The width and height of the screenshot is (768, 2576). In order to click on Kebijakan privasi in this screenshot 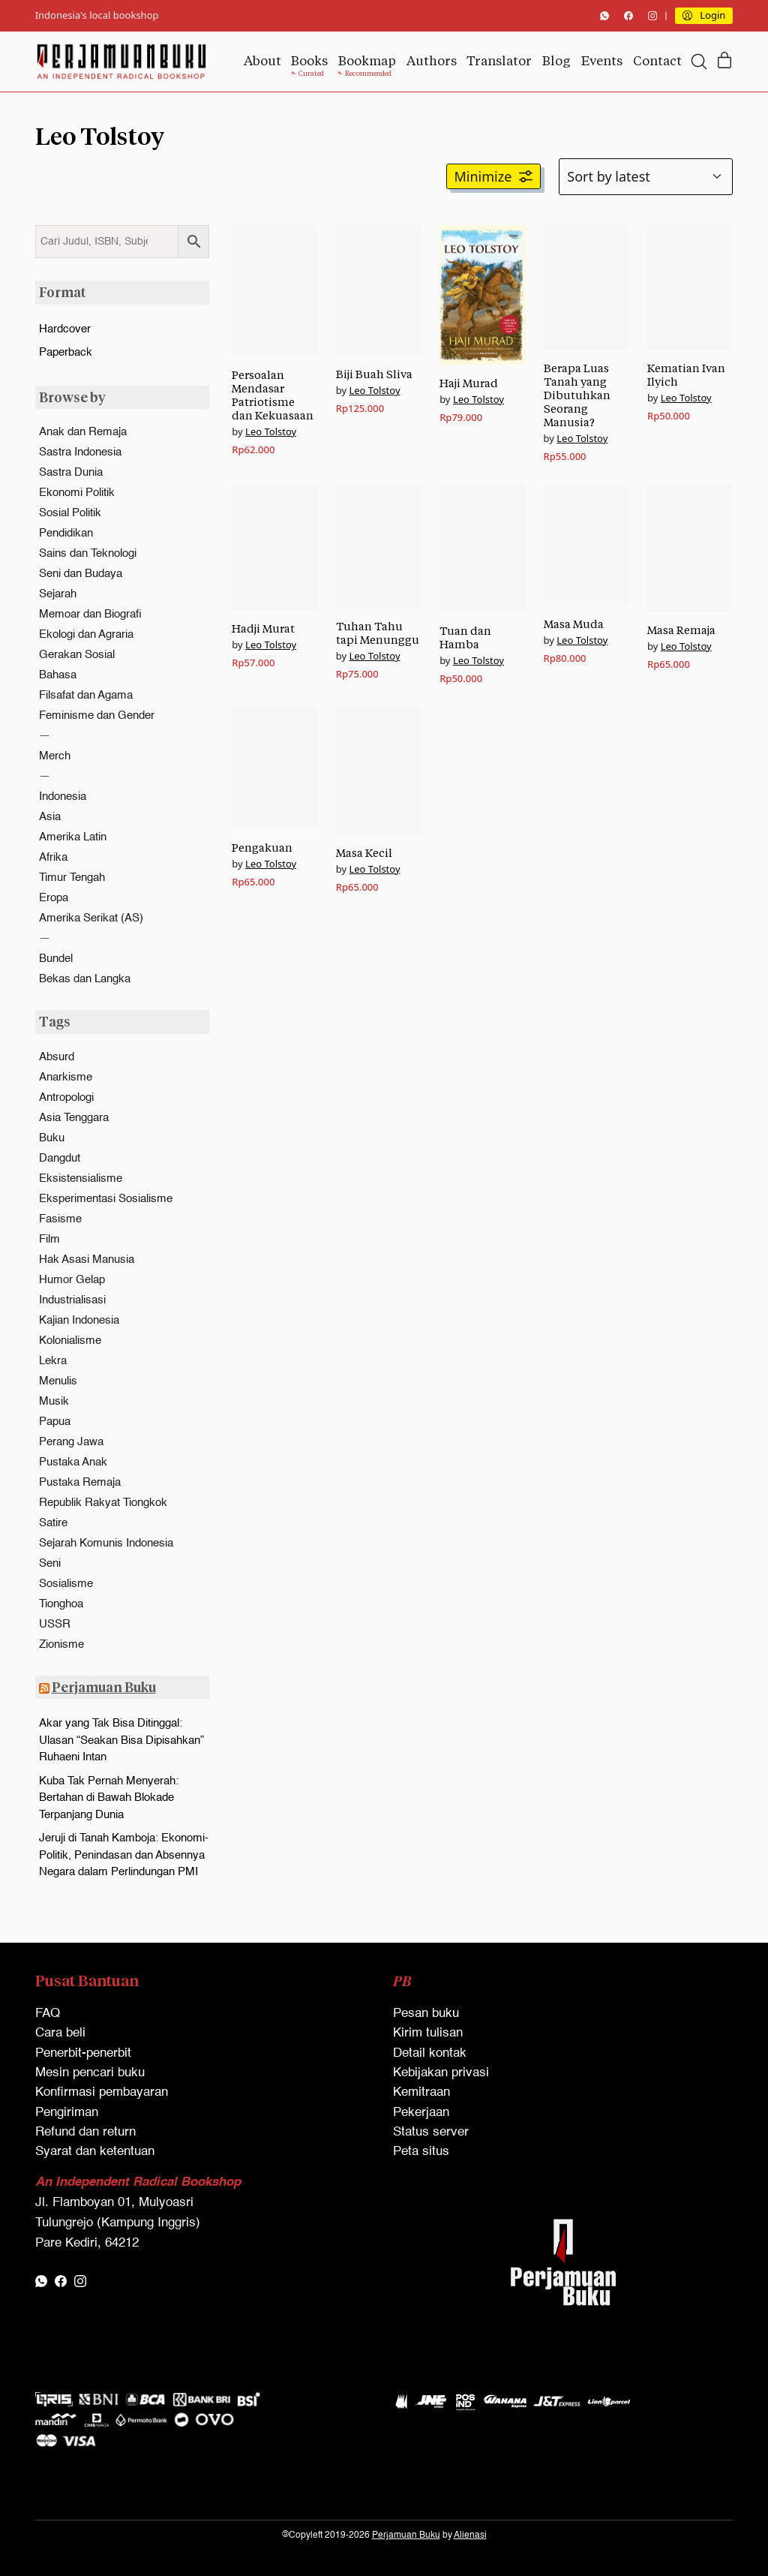, I will do `click(441, 2073)`.